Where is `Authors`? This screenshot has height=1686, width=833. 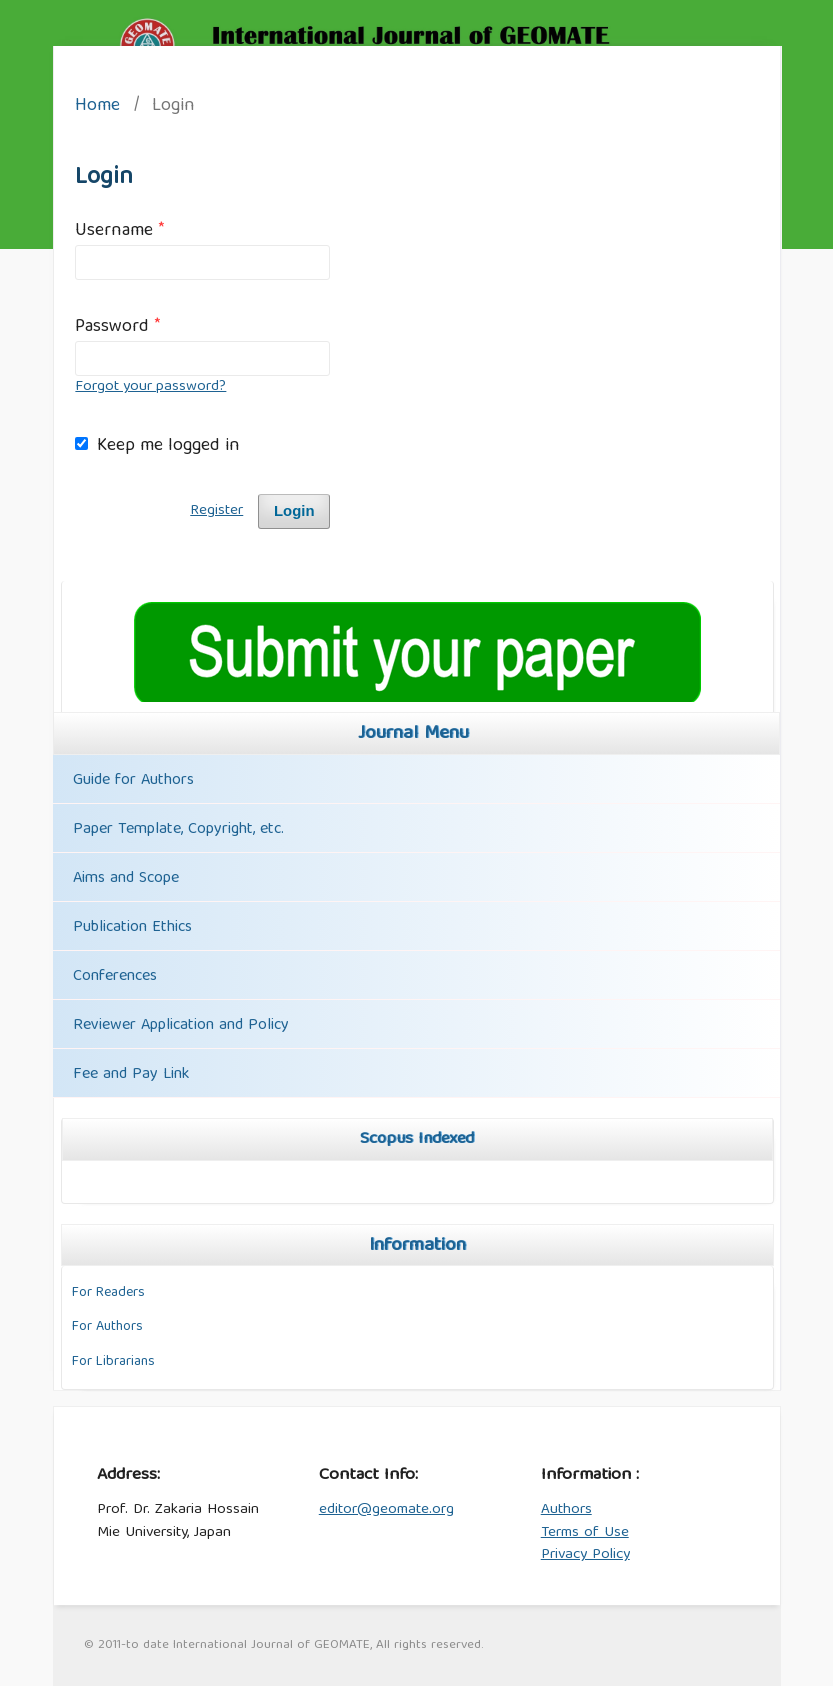
Authors is located at coordinates (566, 1510).